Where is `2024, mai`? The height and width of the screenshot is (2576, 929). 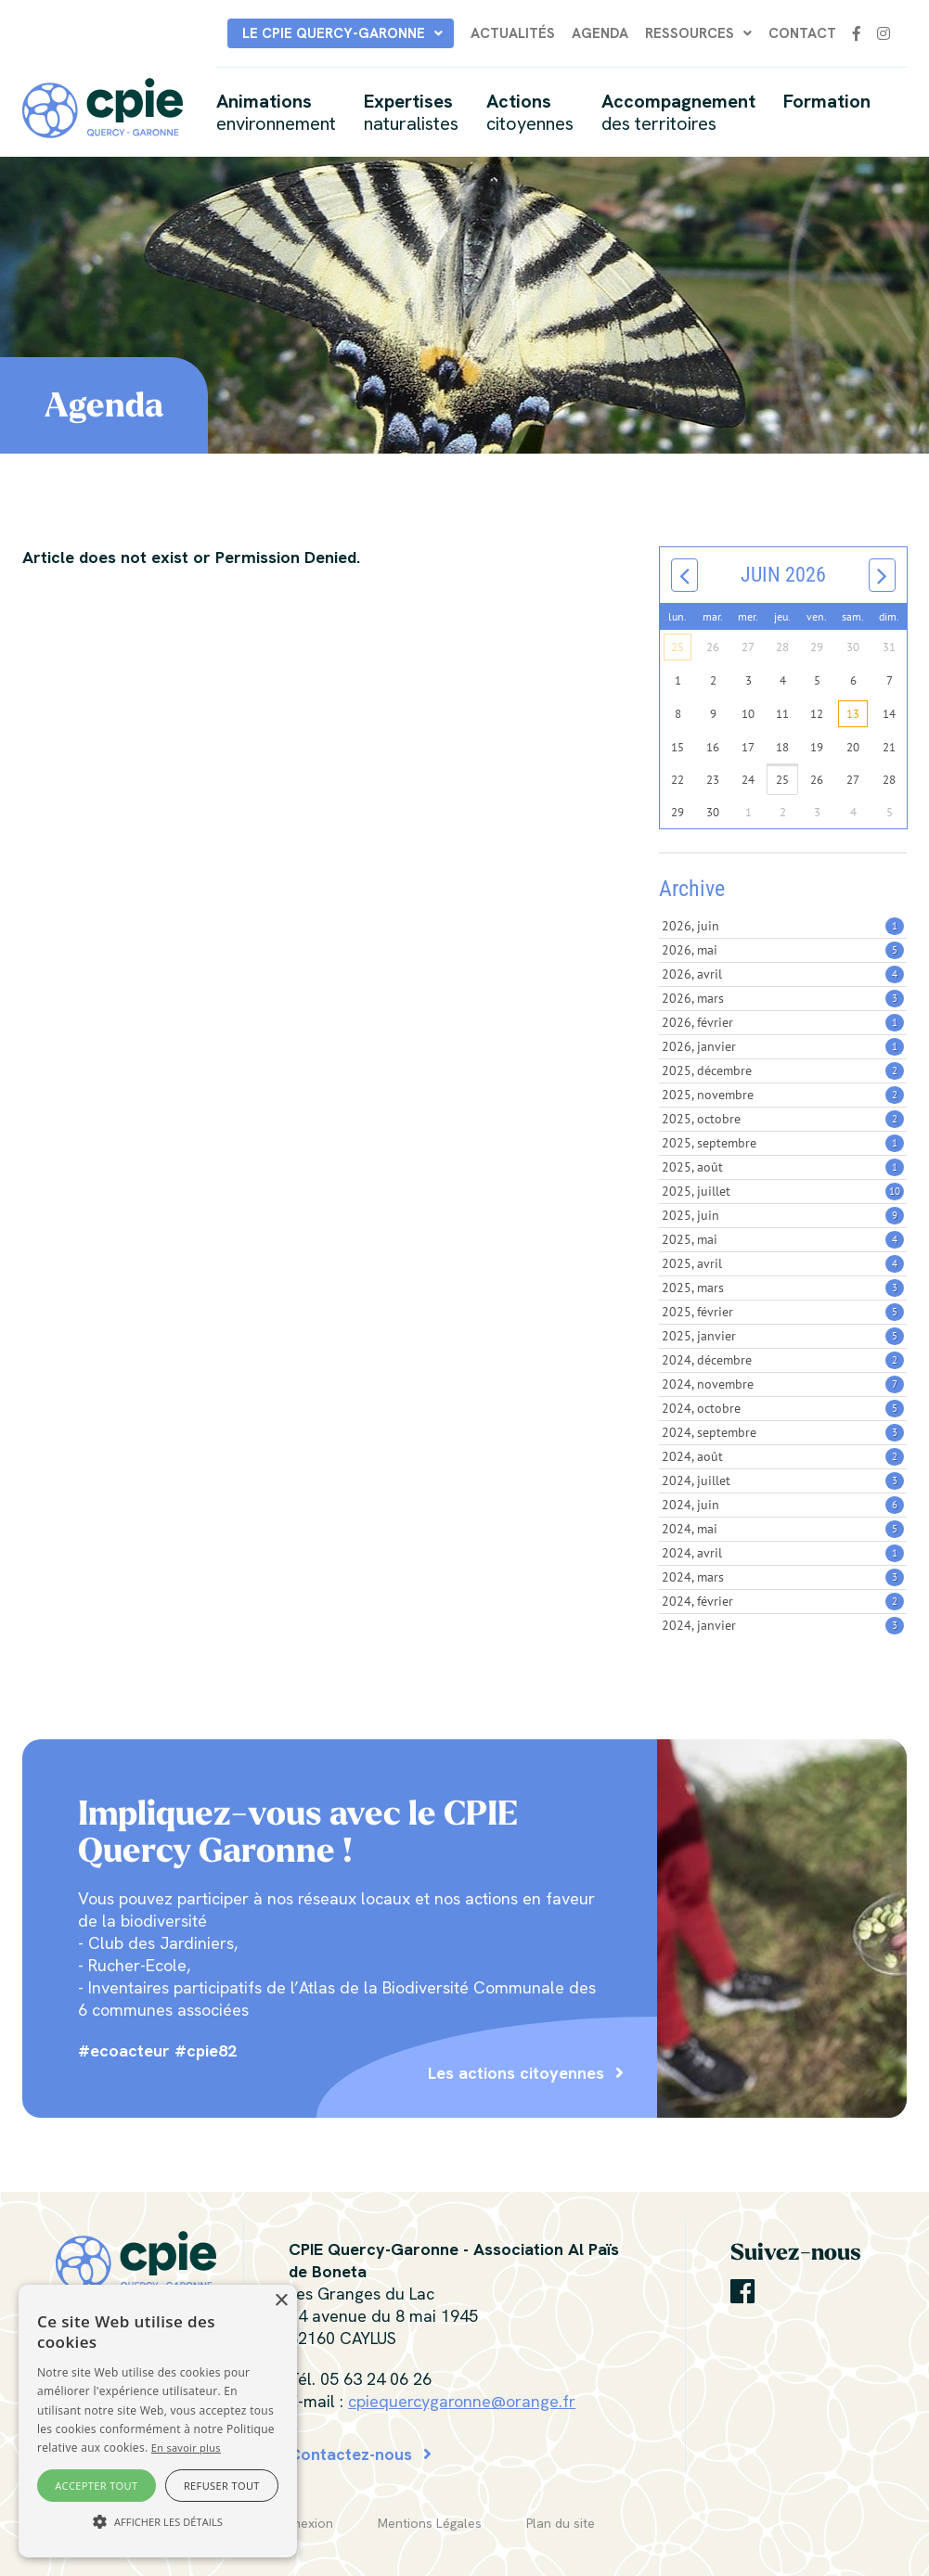
2024, mai is located at coordinates (783, 1528).